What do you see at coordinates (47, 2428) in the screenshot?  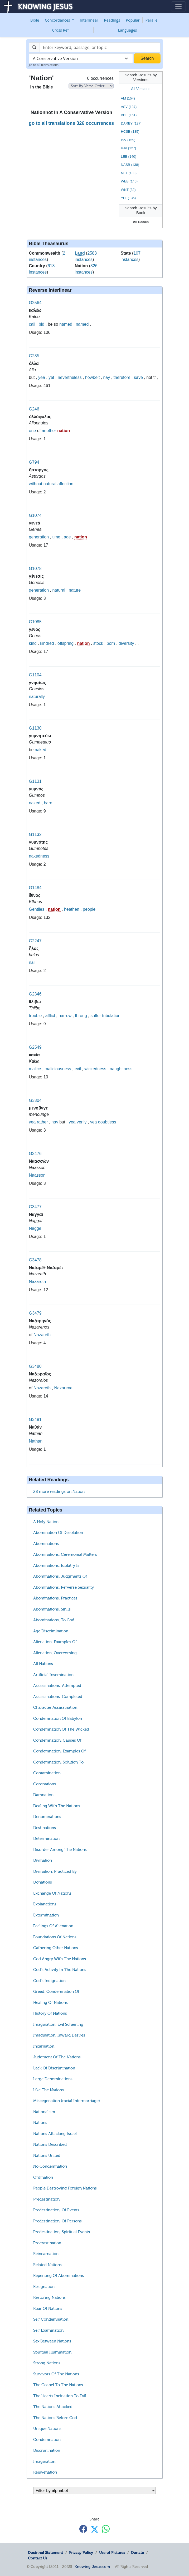 I see `Unique Nations` at bounding box center [47, 2428].